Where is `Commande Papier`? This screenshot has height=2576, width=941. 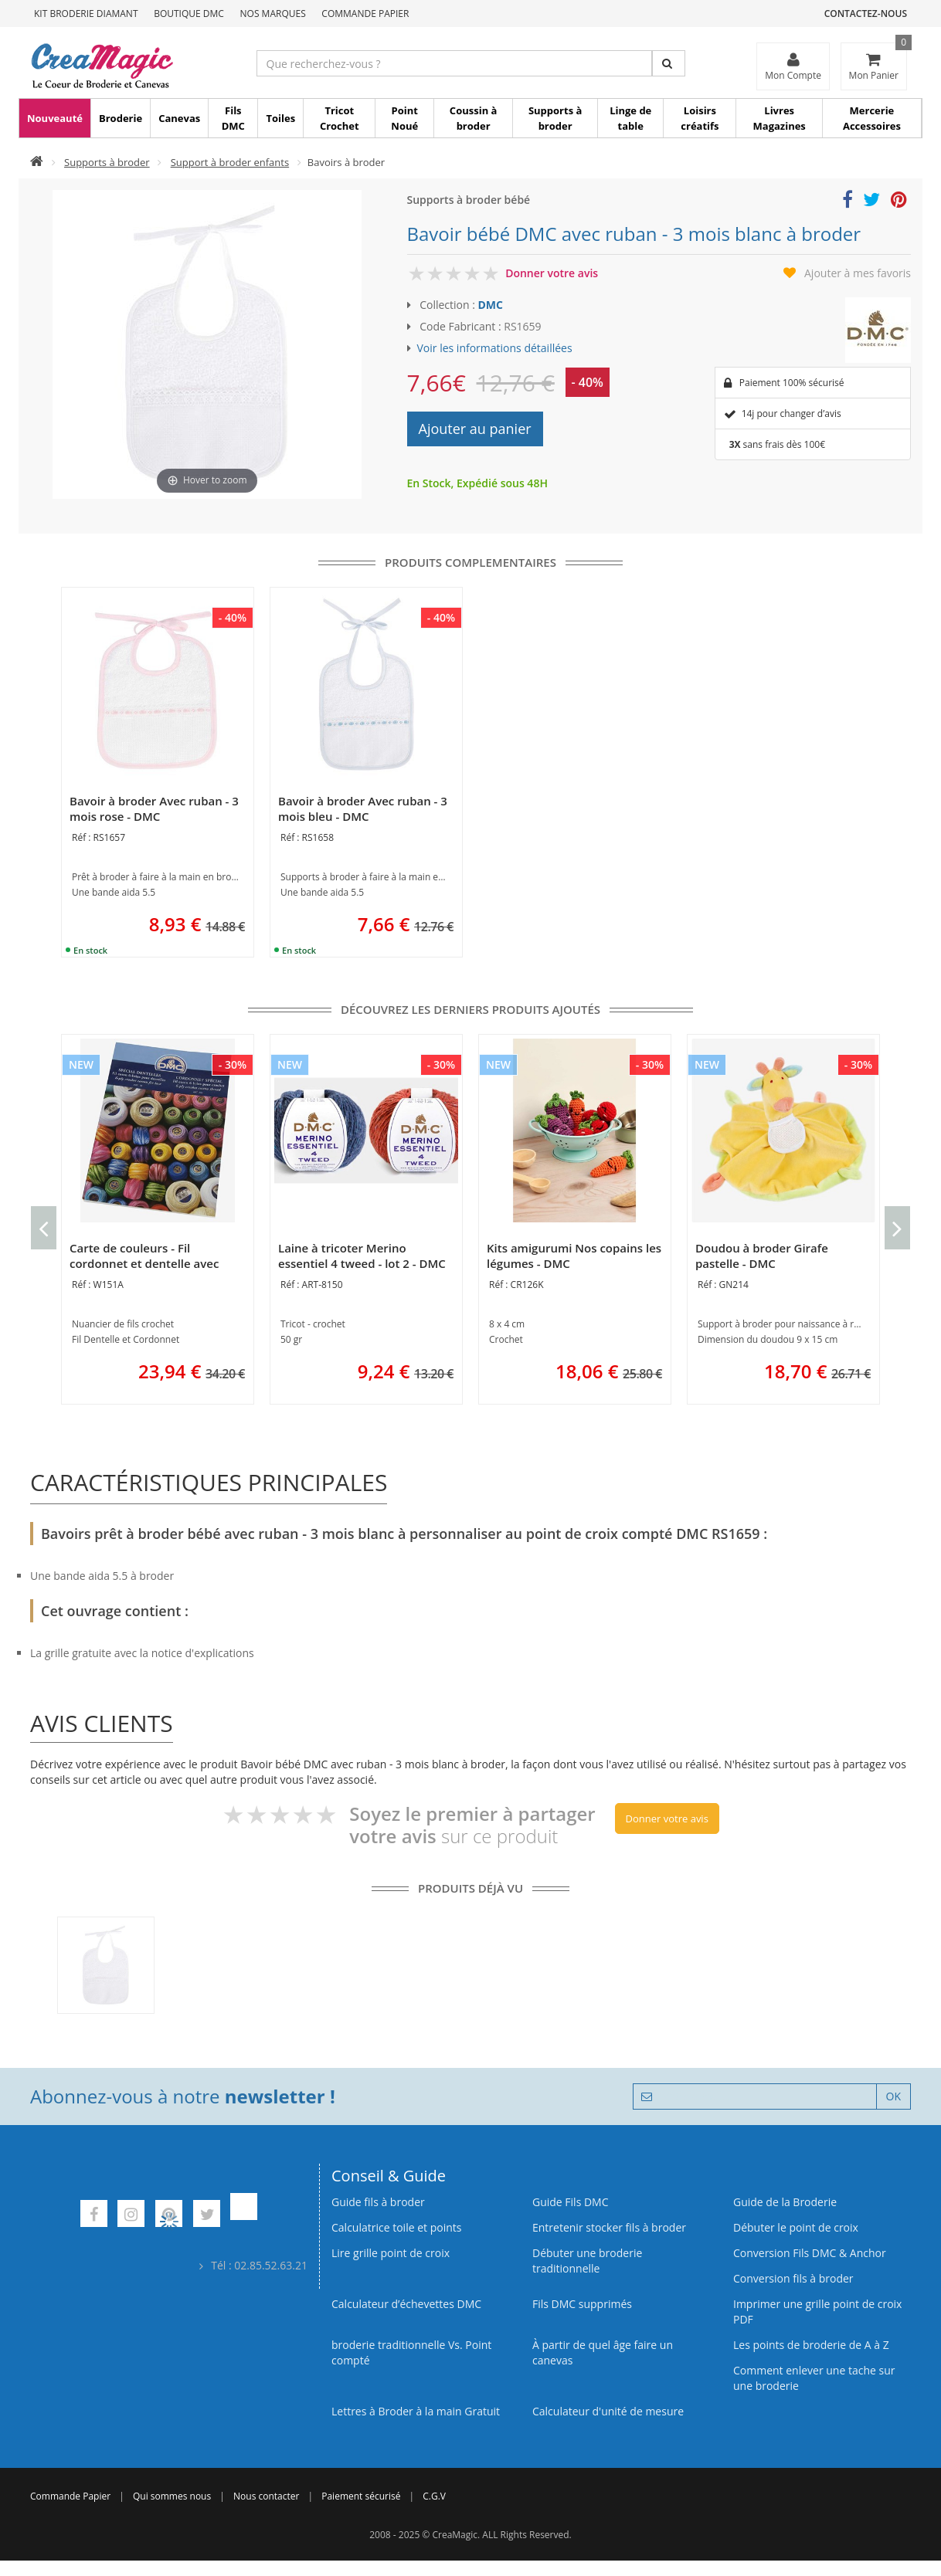
Commande Papier is located at coordinates (365, 13).